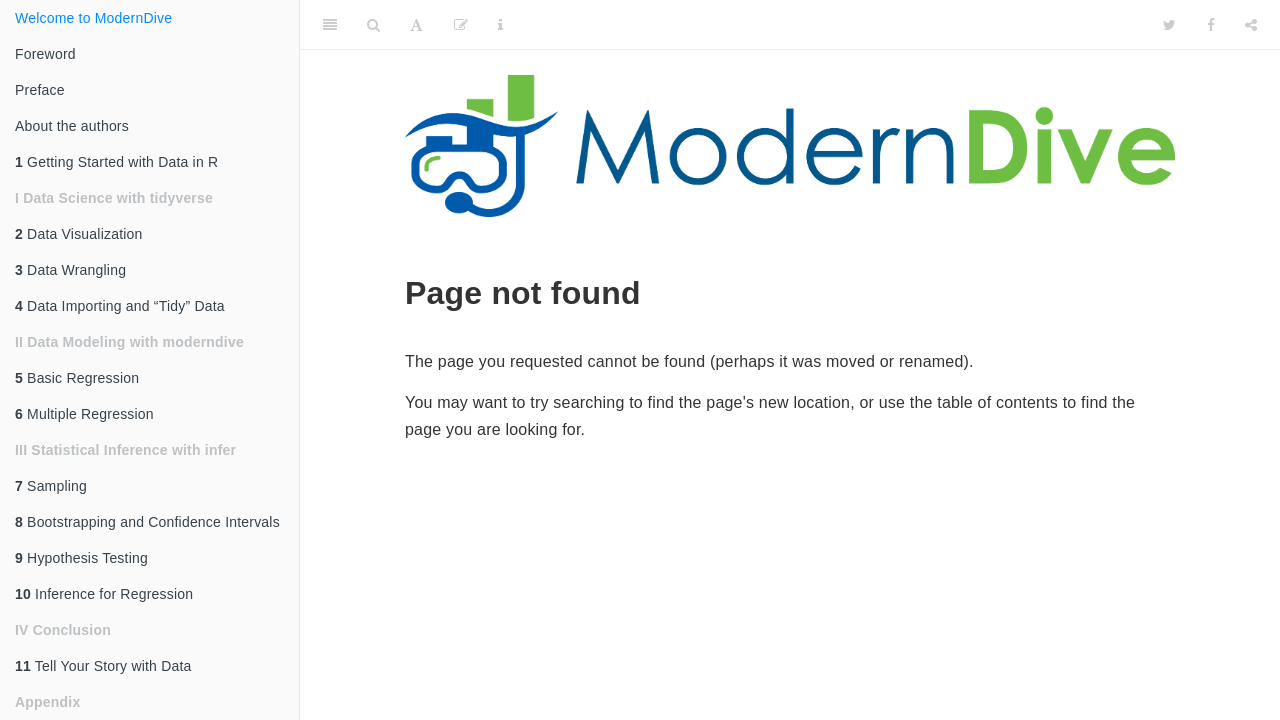 This screenshot has height=720, width=1280. What do you see at coordinates (461, 25) in the screenshot?
I see `[Edit]` at bounding box center [461, 25].